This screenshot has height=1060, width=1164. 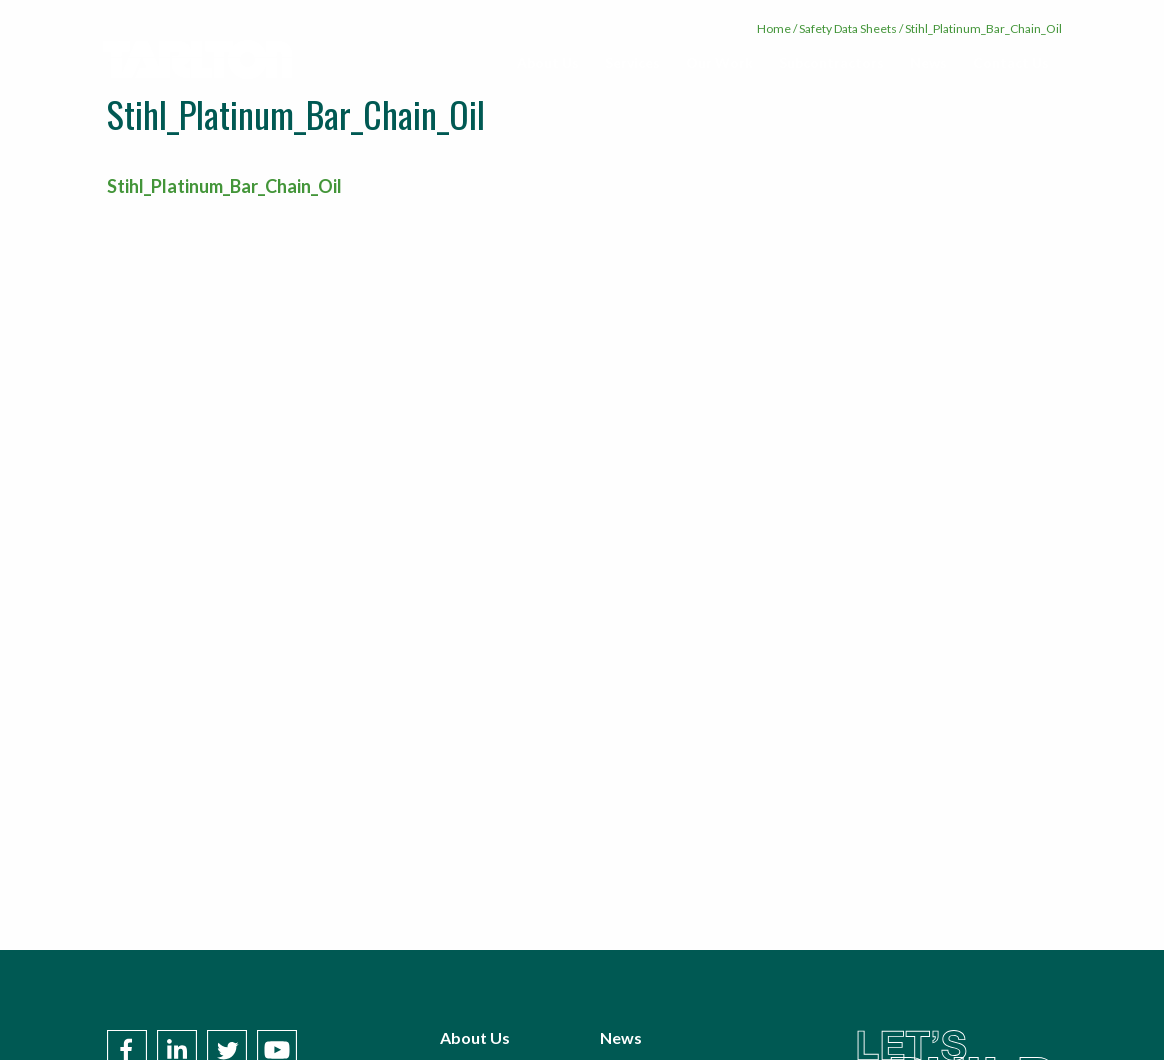 I want to click on Contact Us, so click(x=1011, y=62).